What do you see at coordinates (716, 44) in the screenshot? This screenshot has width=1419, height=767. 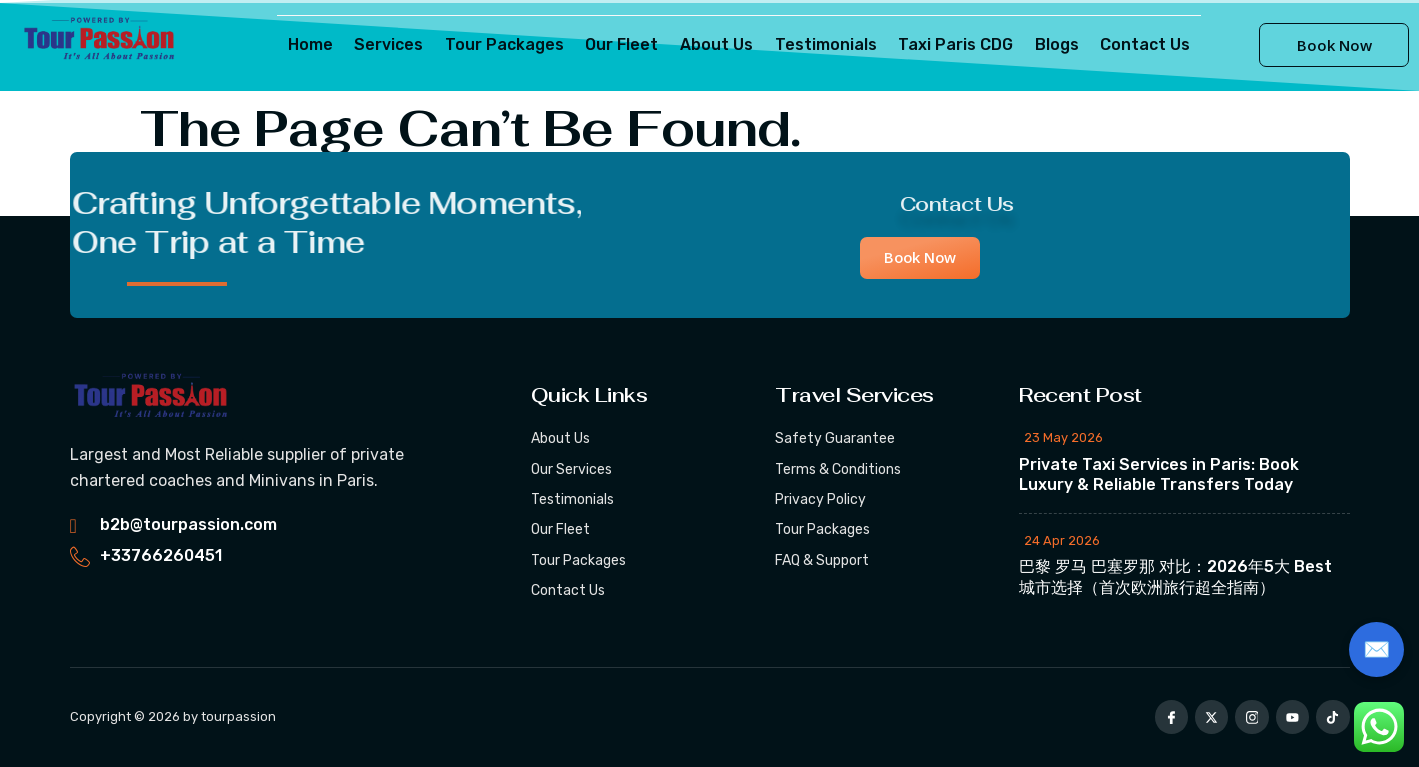 I see `About Us` at bounding box center [716, 44].